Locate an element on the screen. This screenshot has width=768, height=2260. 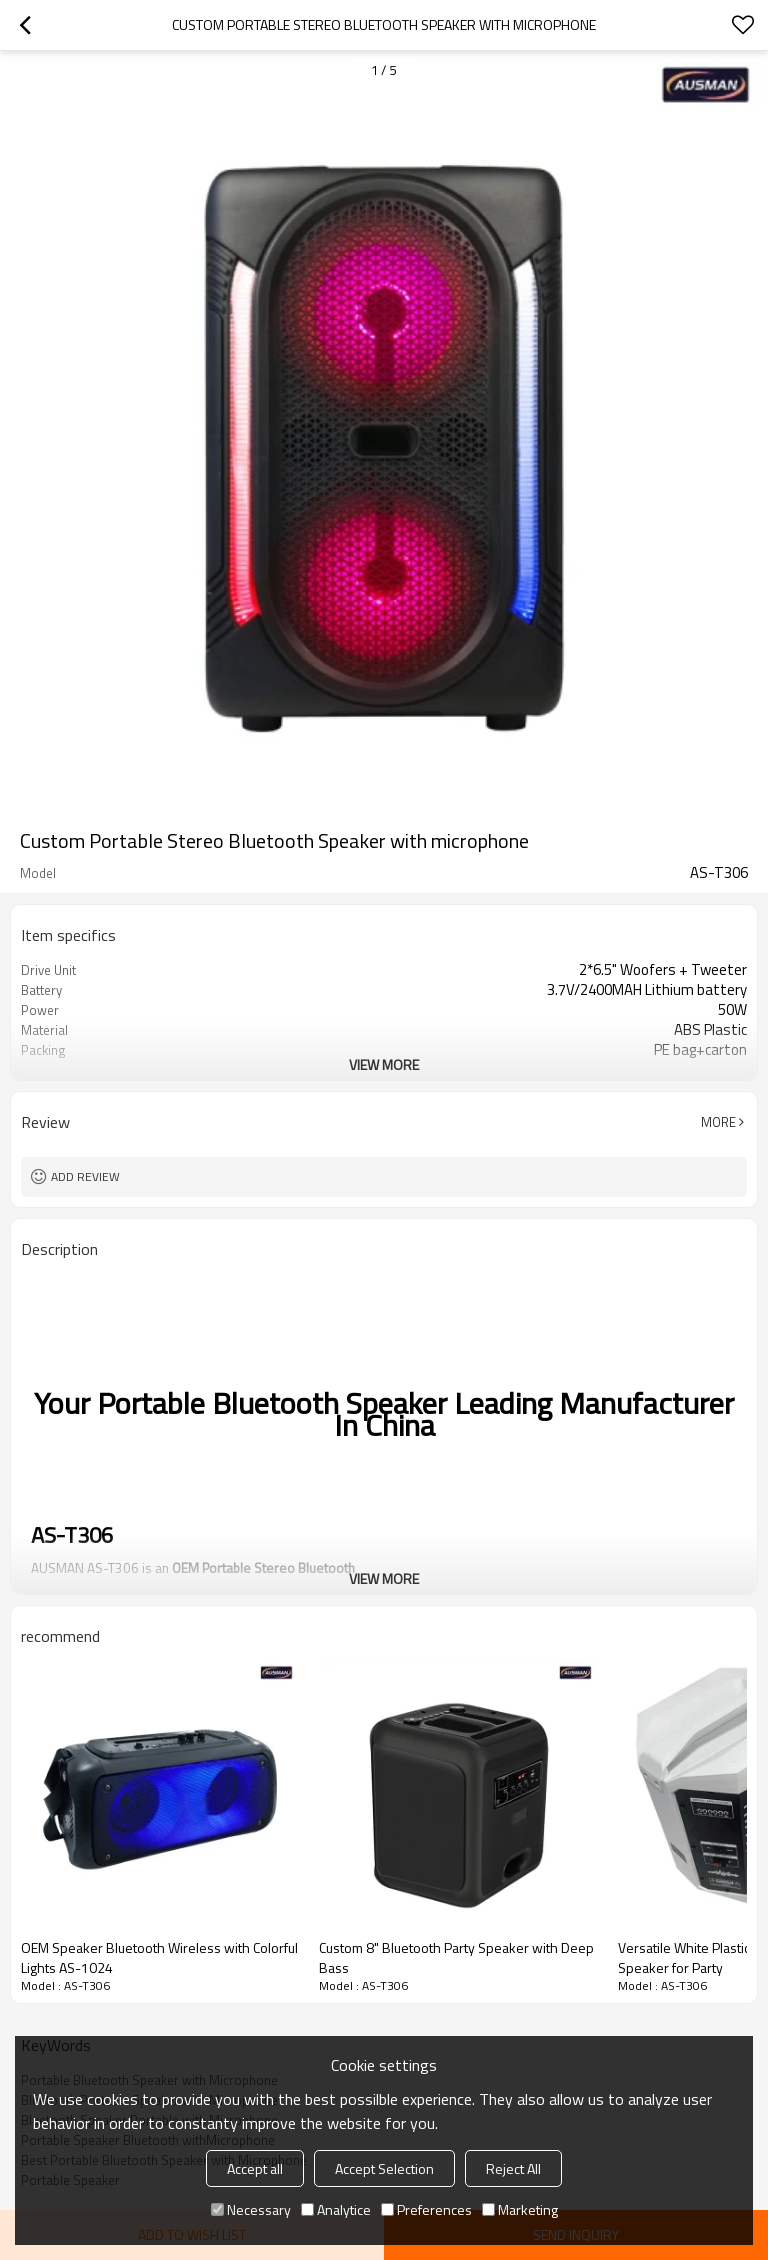
Accept all is located at coordinates (255, 2168).